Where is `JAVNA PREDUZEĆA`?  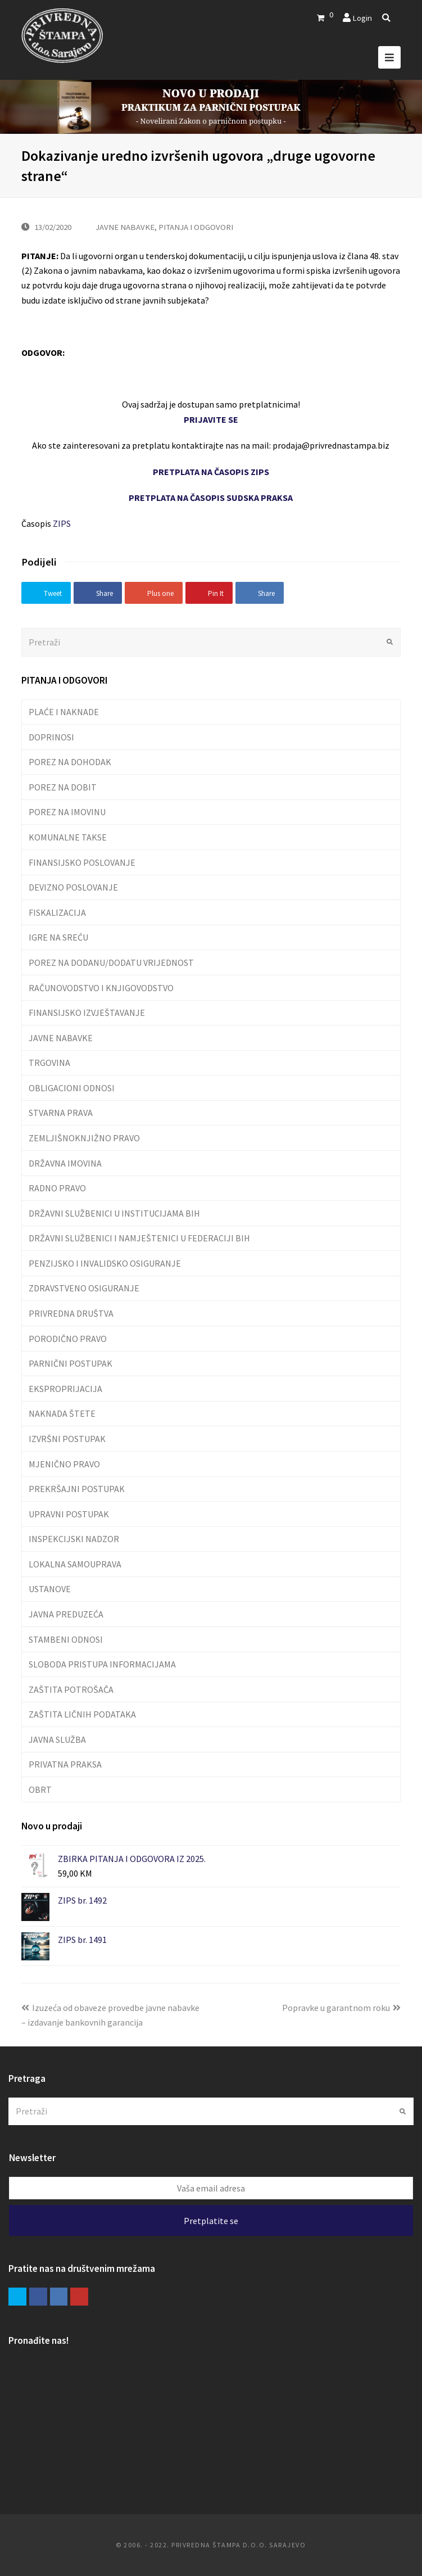 JAVNA PREDUZEĆA is located at coordinates (66, 1614).